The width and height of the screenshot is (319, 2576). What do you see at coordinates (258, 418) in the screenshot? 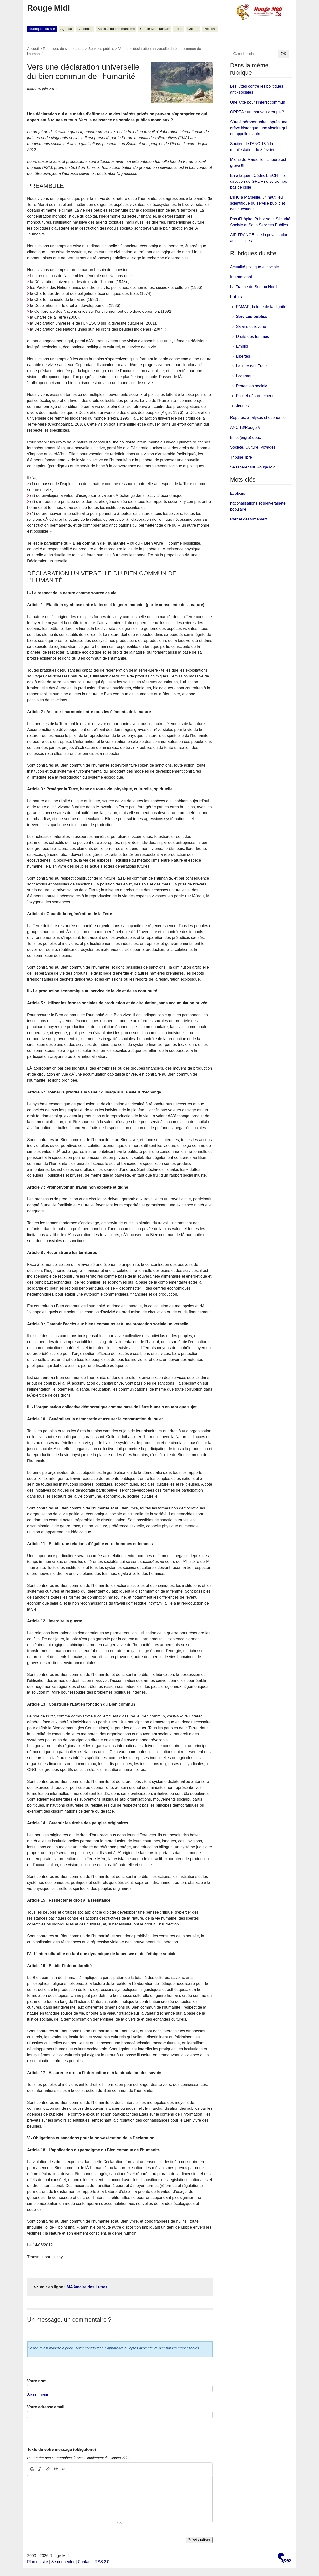
I see `Repères, analyses et économie` at bounding box center [258, 418].